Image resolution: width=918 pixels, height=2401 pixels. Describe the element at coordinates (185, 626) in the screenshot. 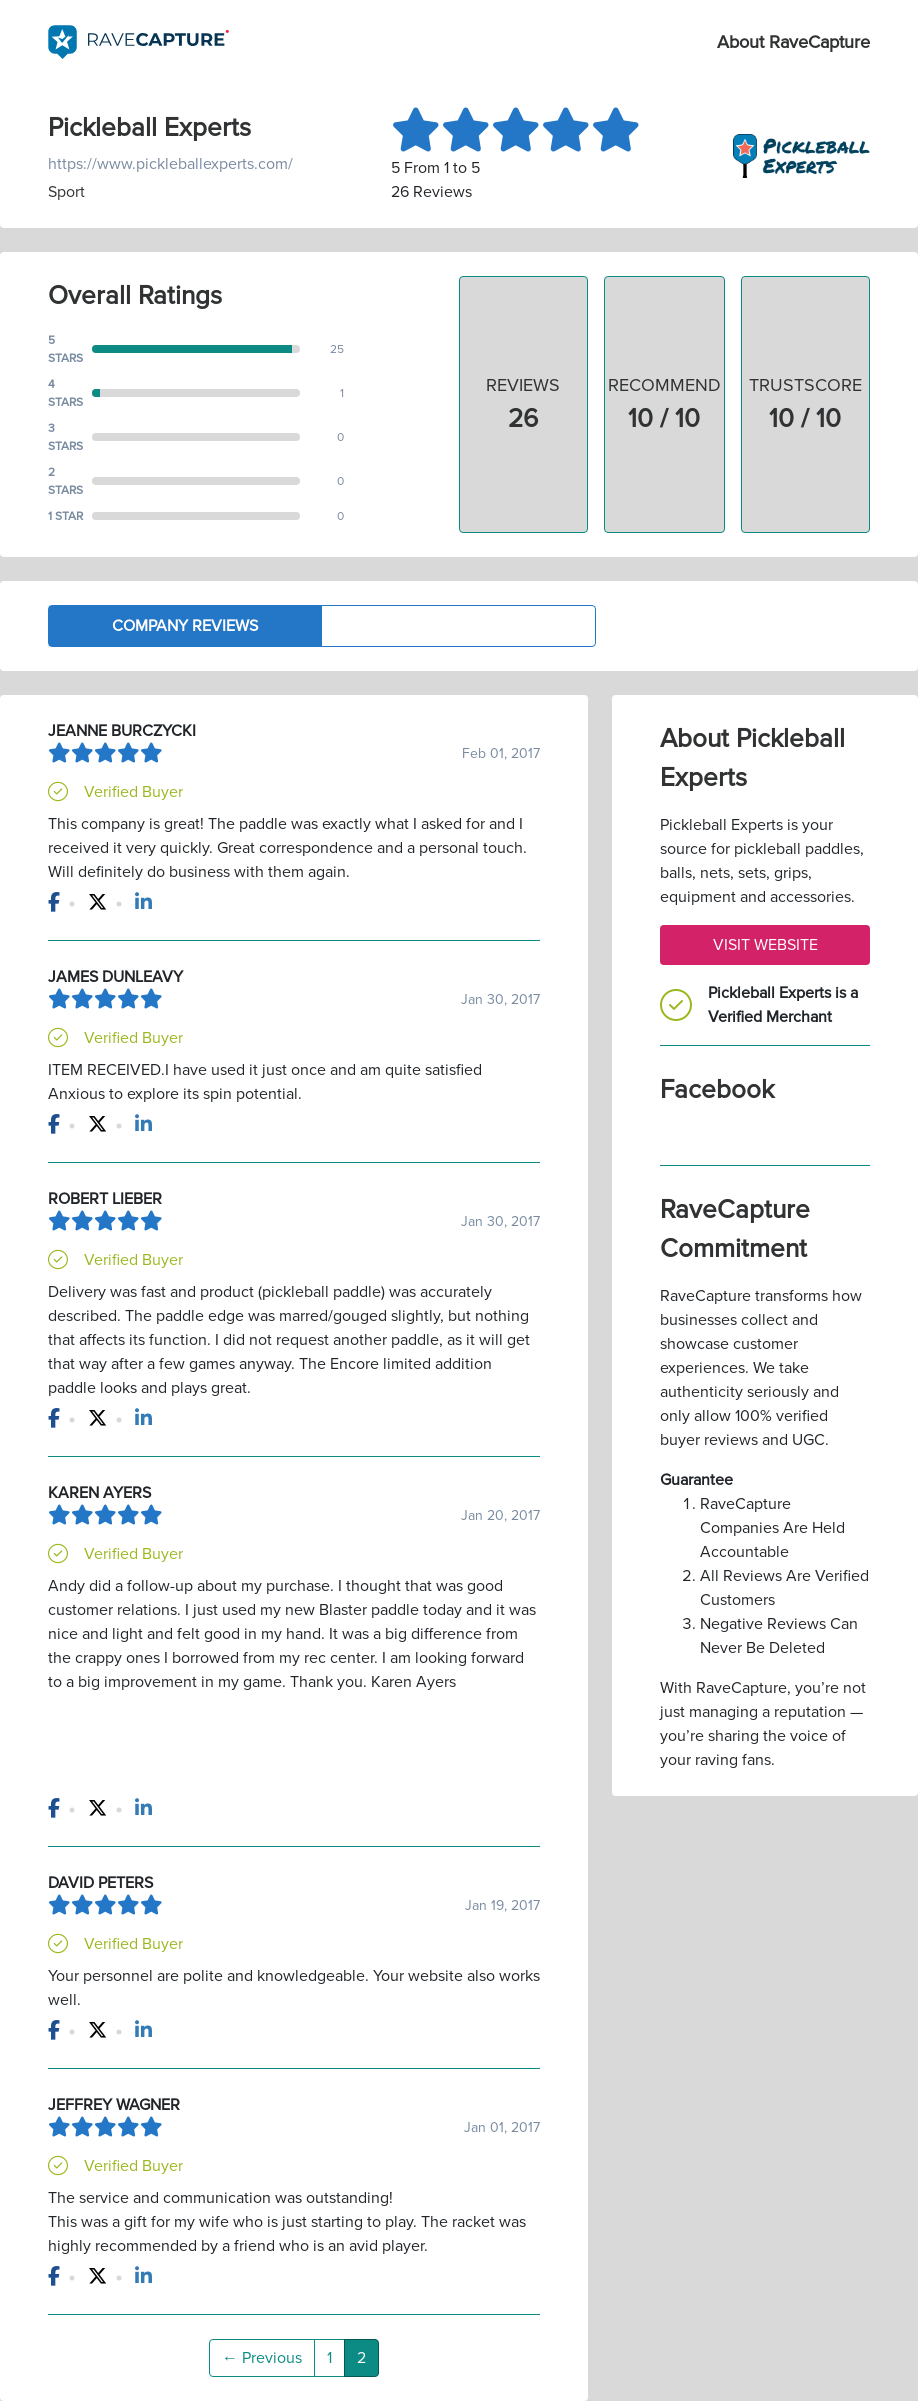

I see `Company Reviews` at that location.